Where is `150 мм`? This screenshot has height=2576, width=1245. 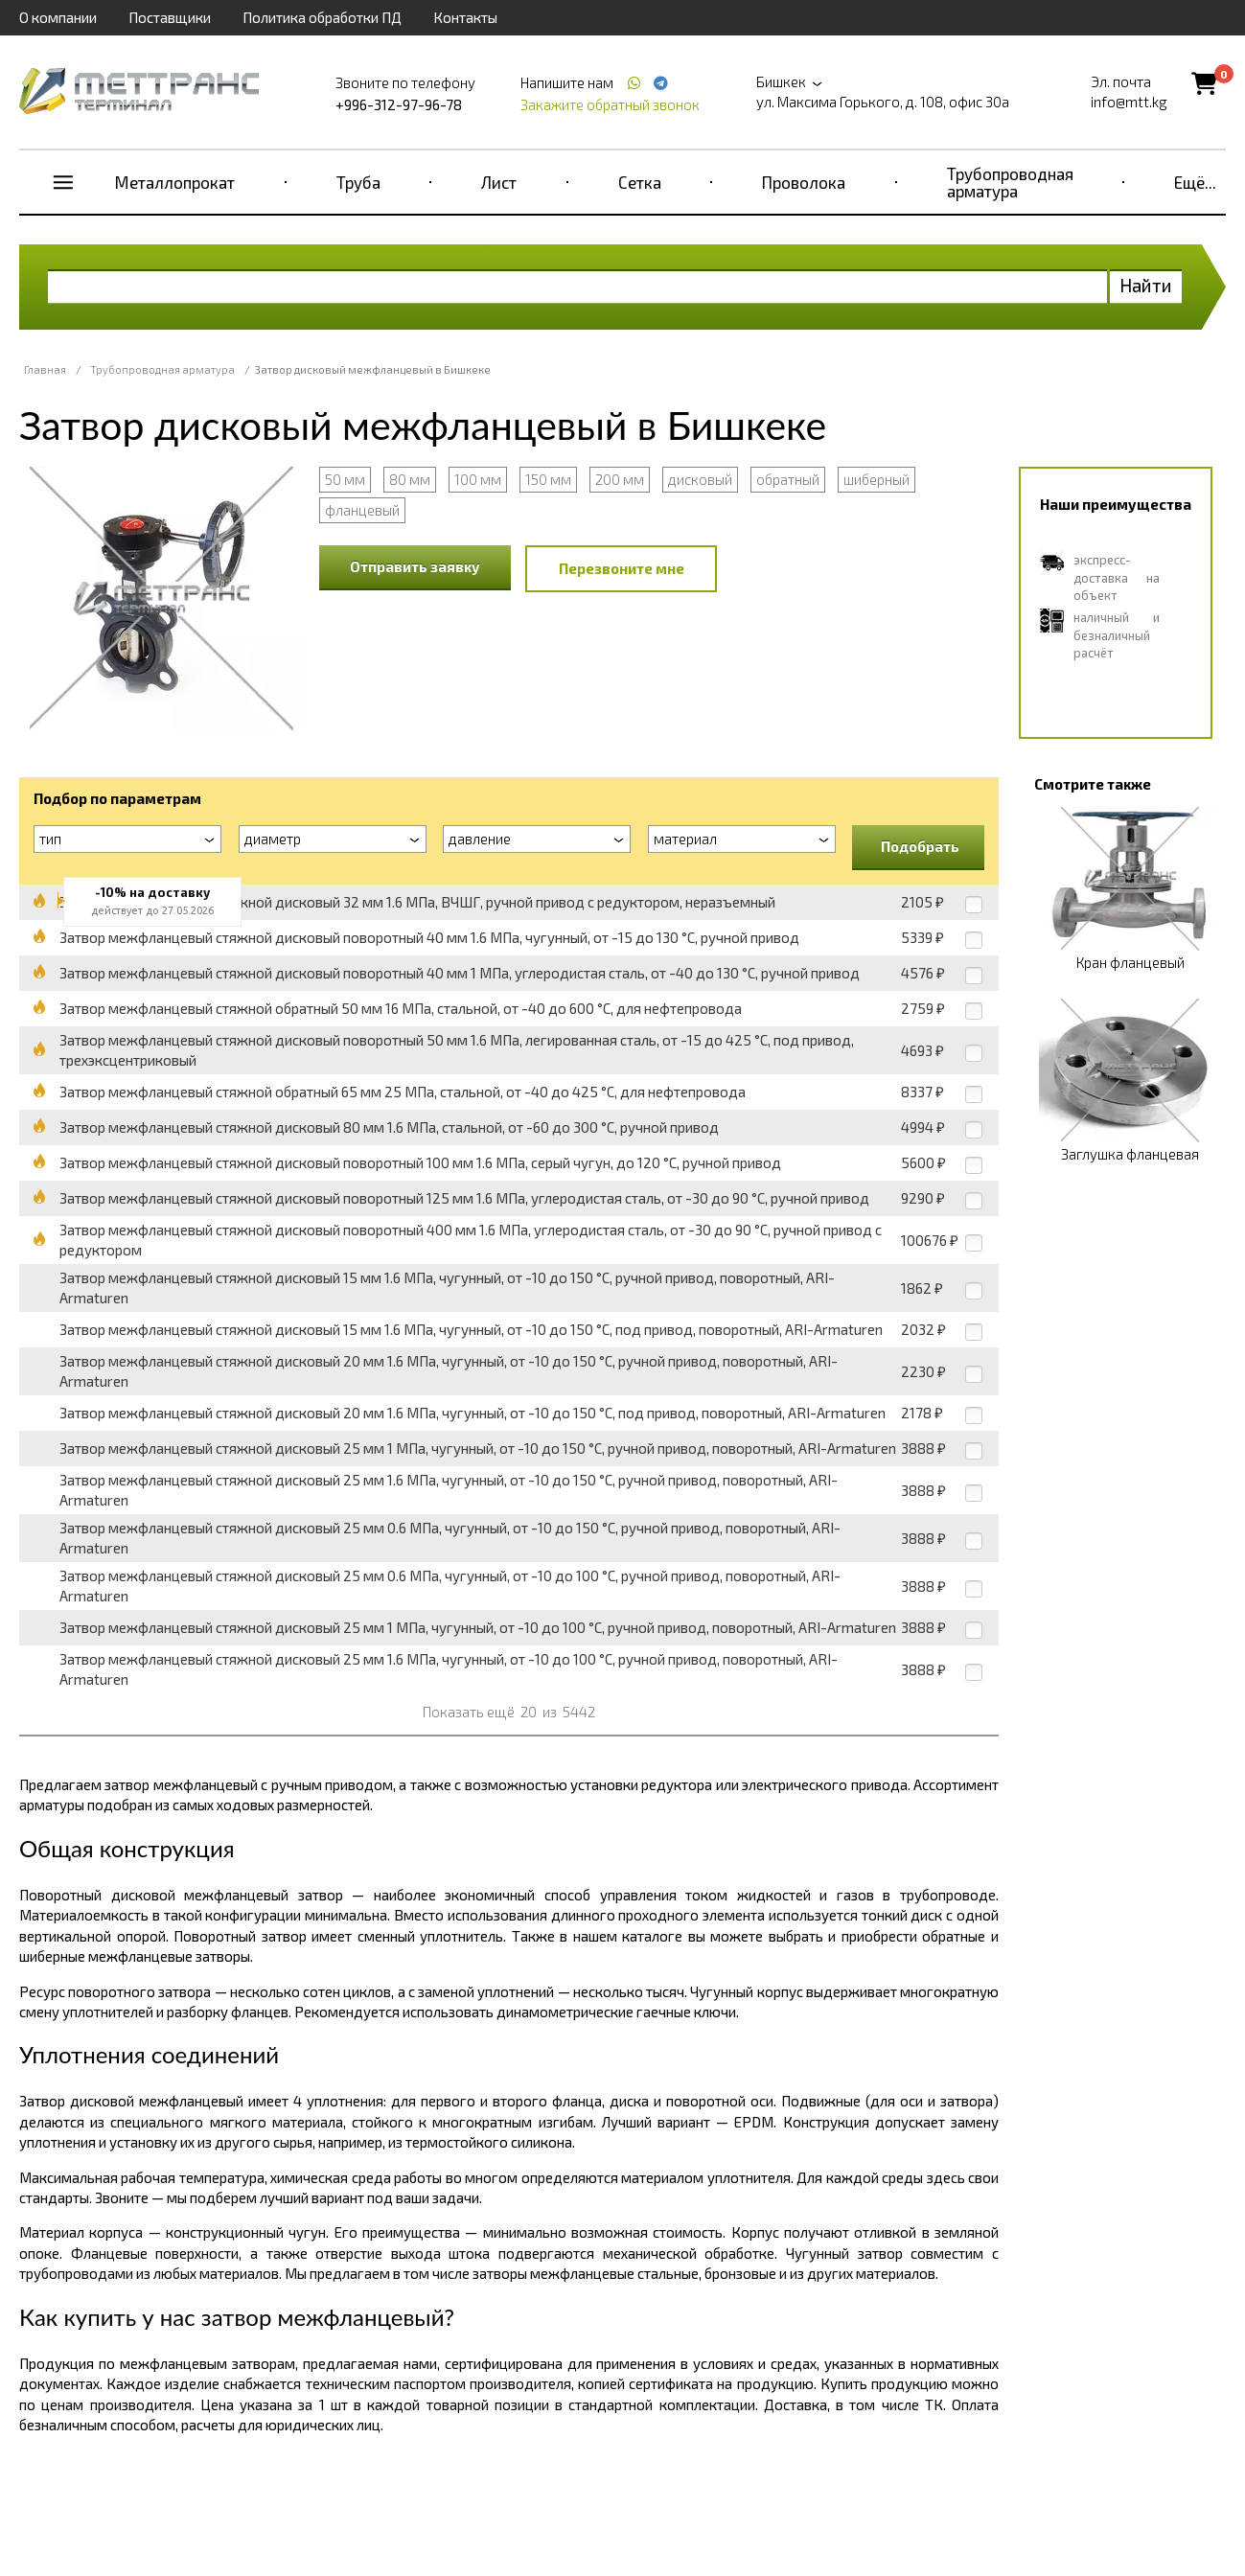 150 мм is located at coordinates (548, 479).